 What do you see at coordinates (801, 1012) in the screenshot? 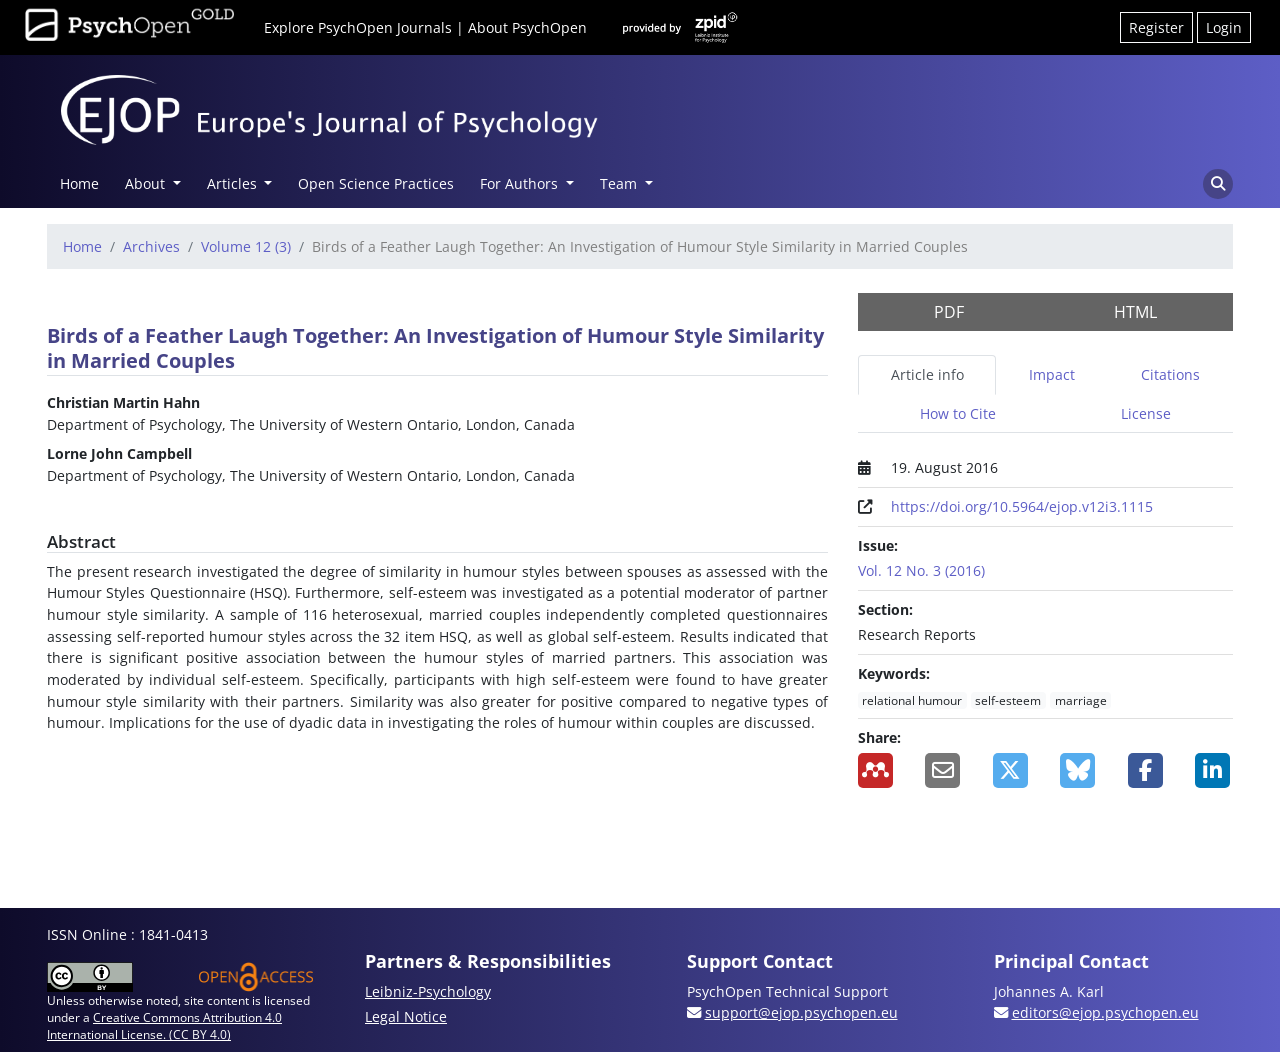
I see `support@ejop.psychopen.eu` at bounding box center [801, 1012].